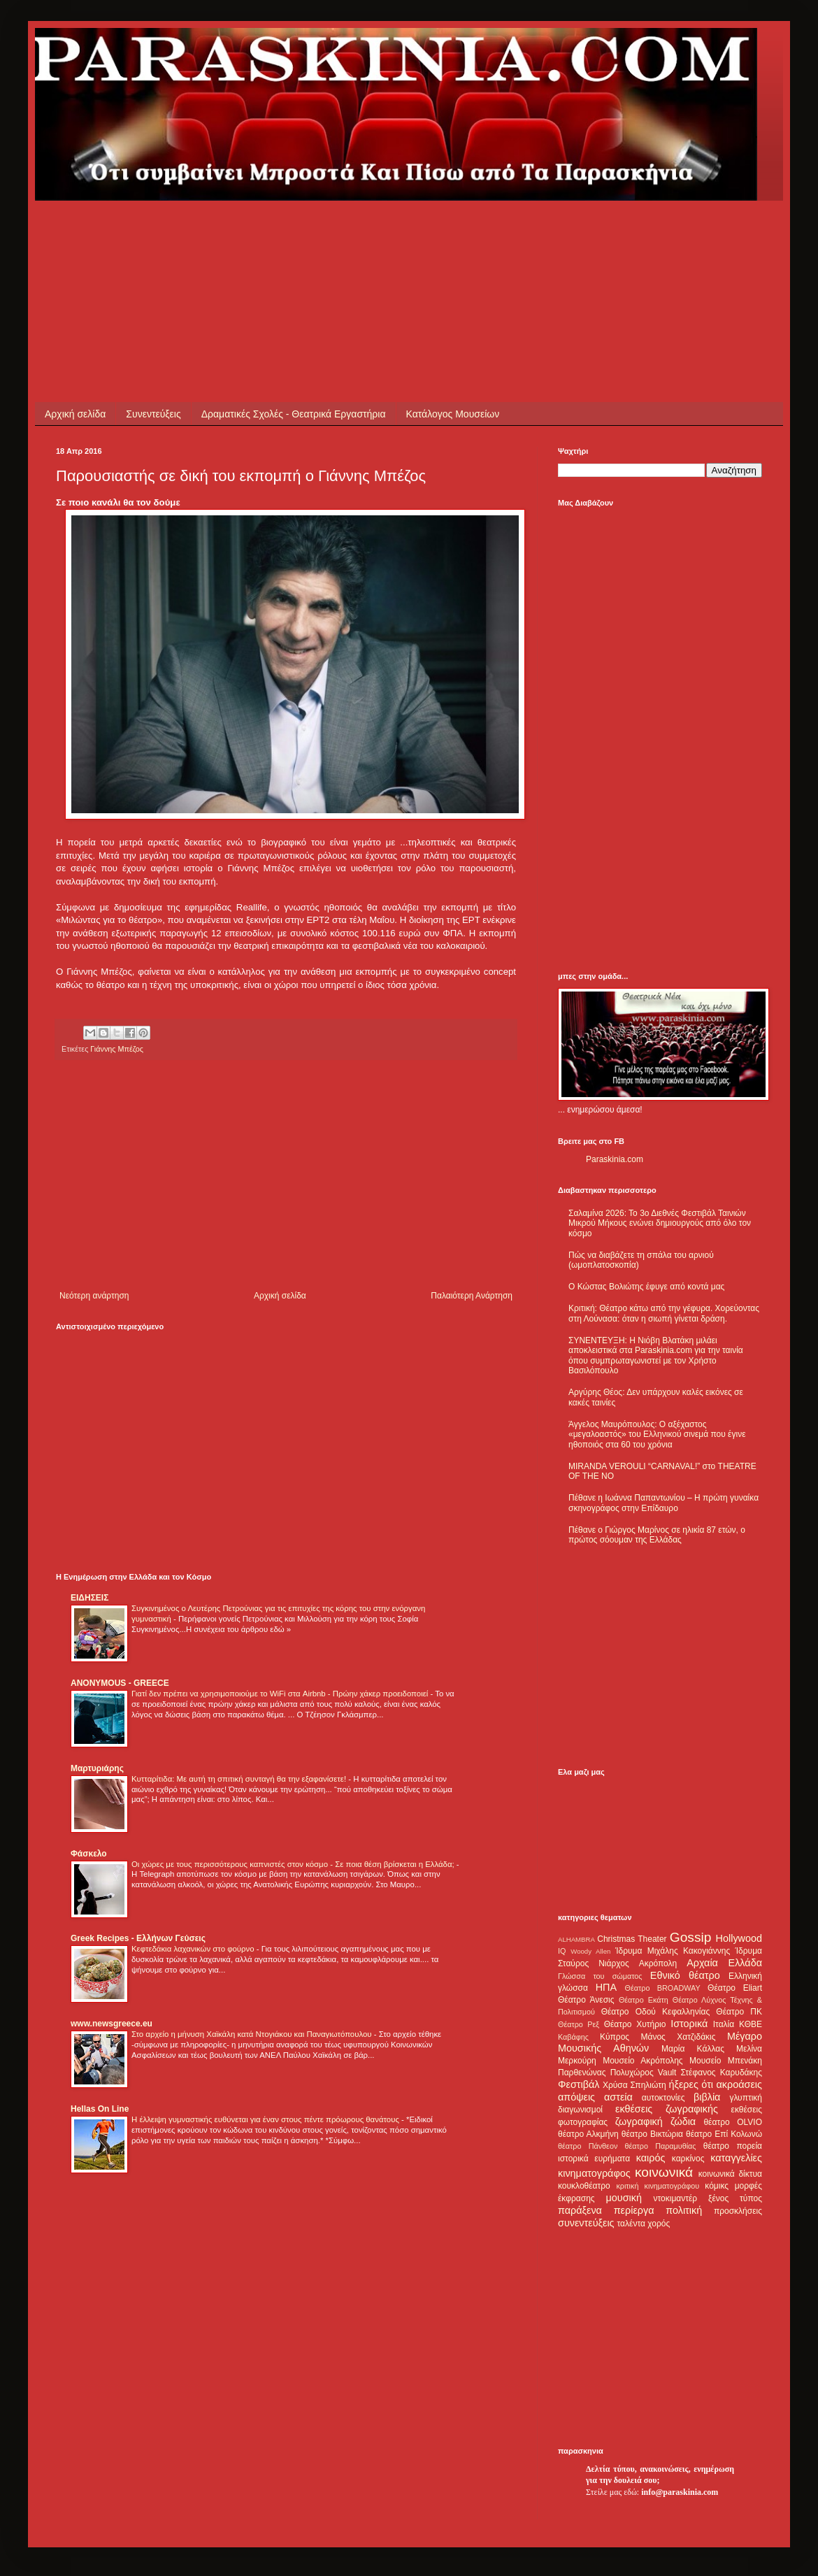 Image resolution: width=818 pixels, height=2576 pixels. I want to click on ήξερες ότι, so click(690, 2084).